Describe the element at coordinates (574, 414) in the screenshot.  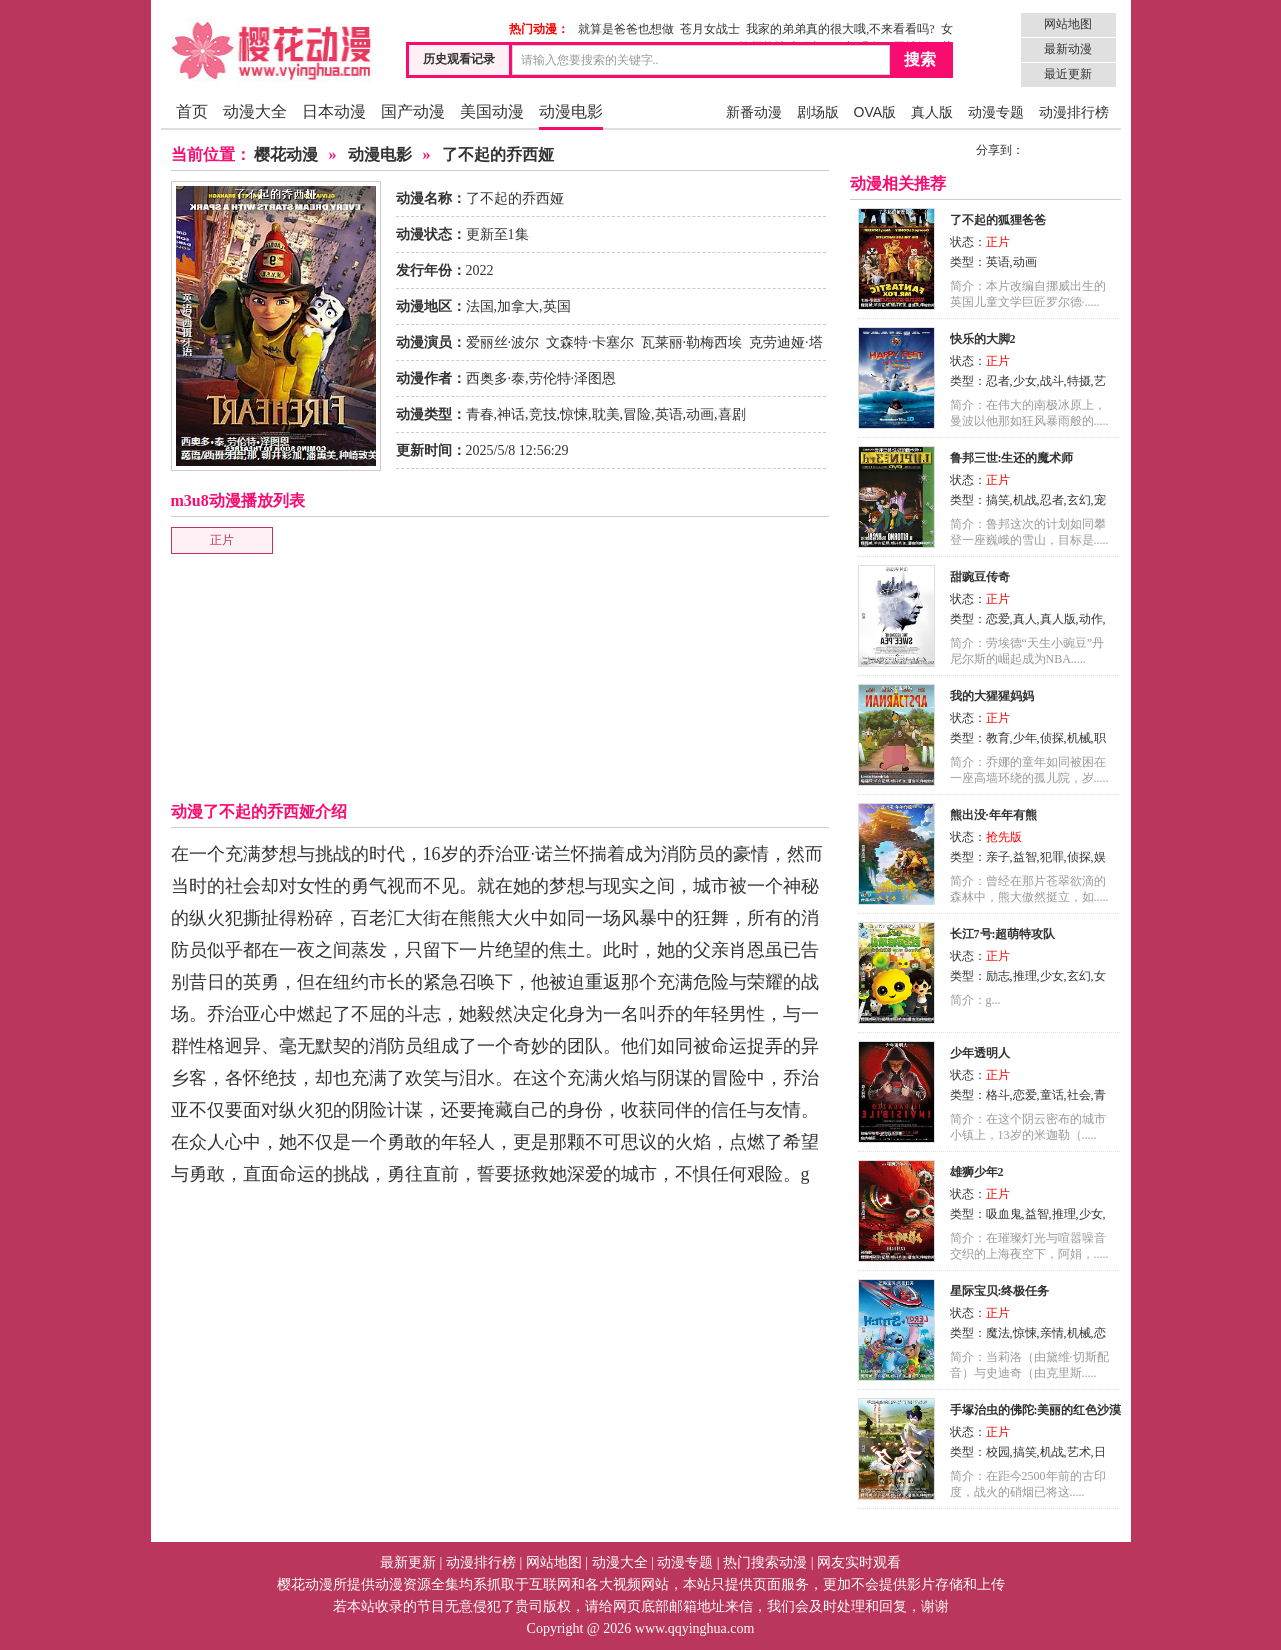
I see `惊悚` at that location.